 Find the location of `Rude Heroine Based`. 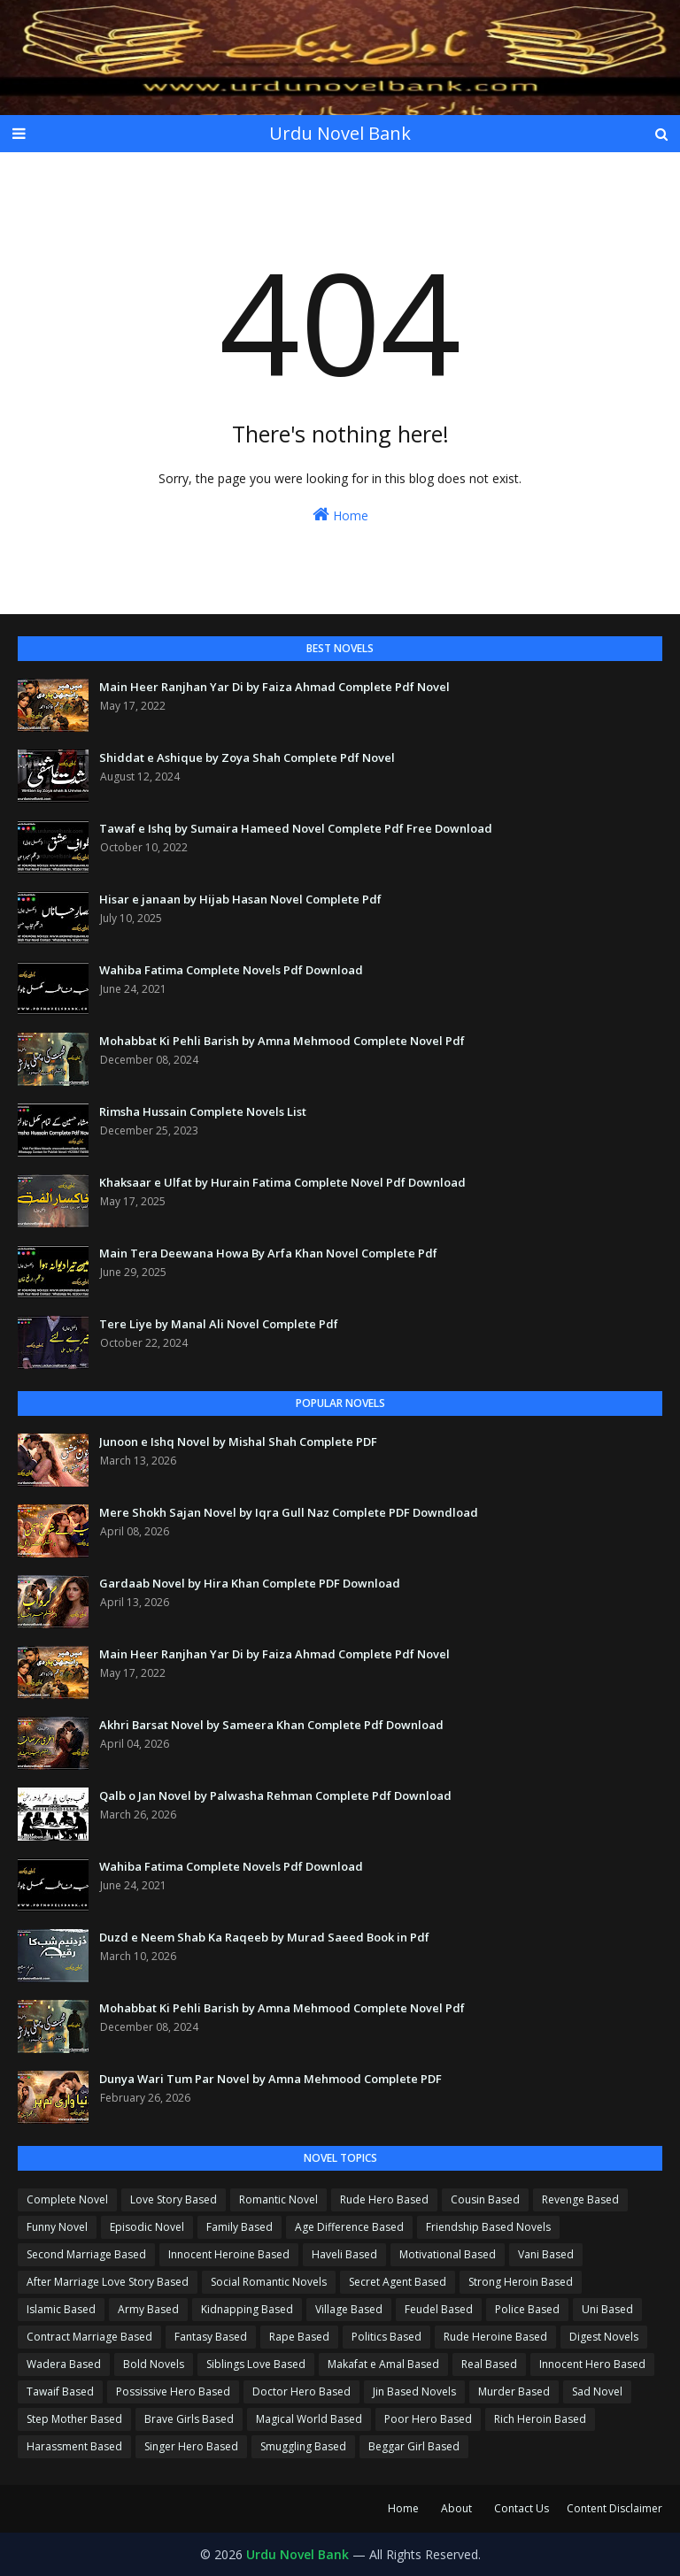

Rude Heroine Based is located at coordinates (495, 2336).